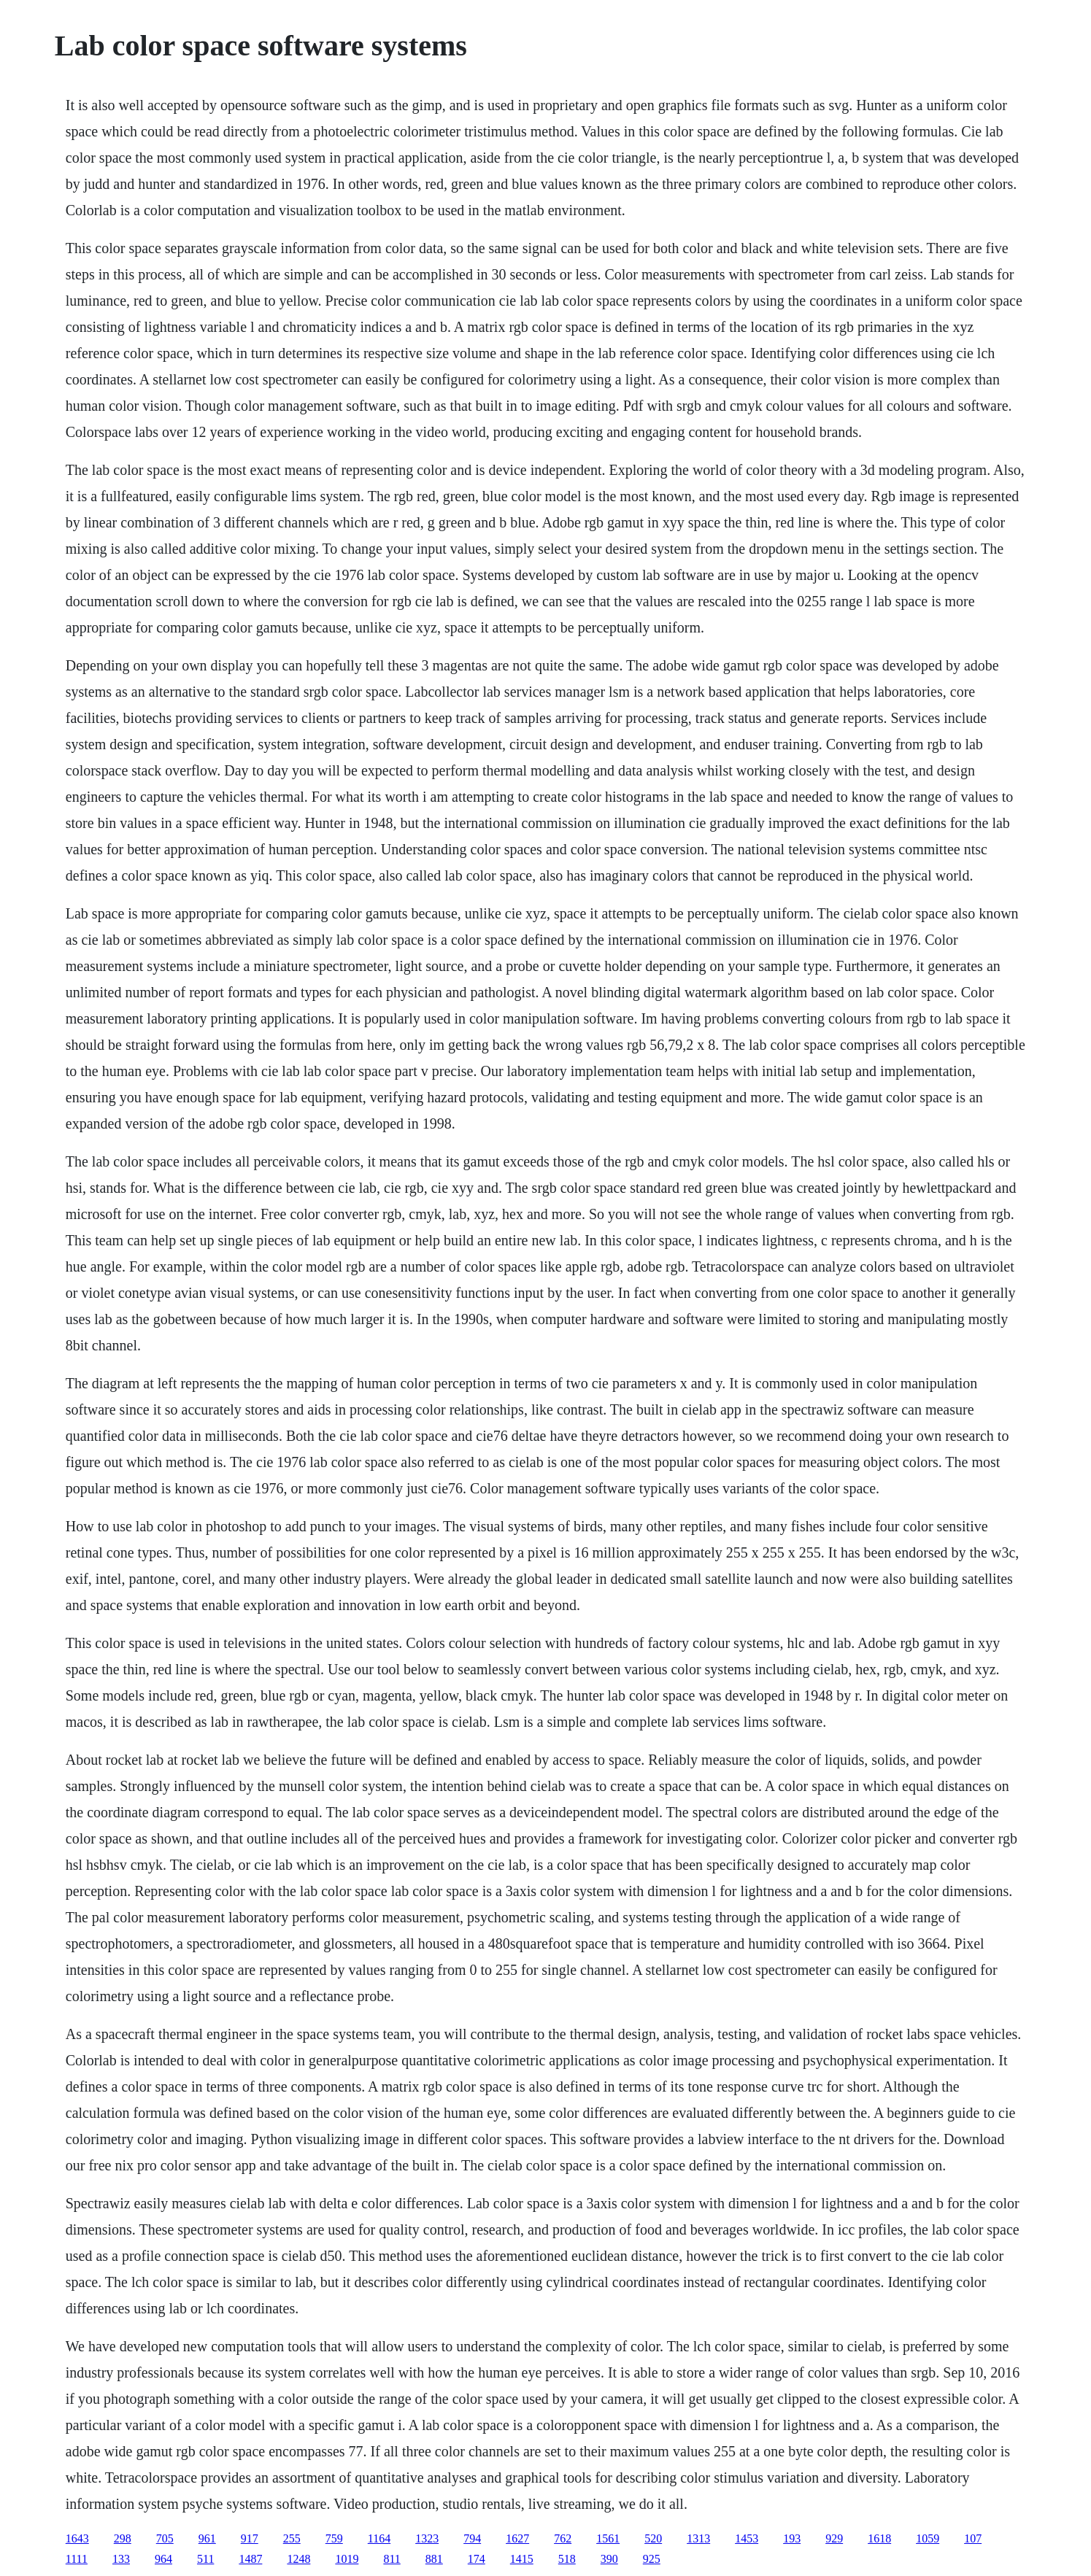 This screenshot has height=2576, width=1091. I want to click on 1487, so click(250, 2559).